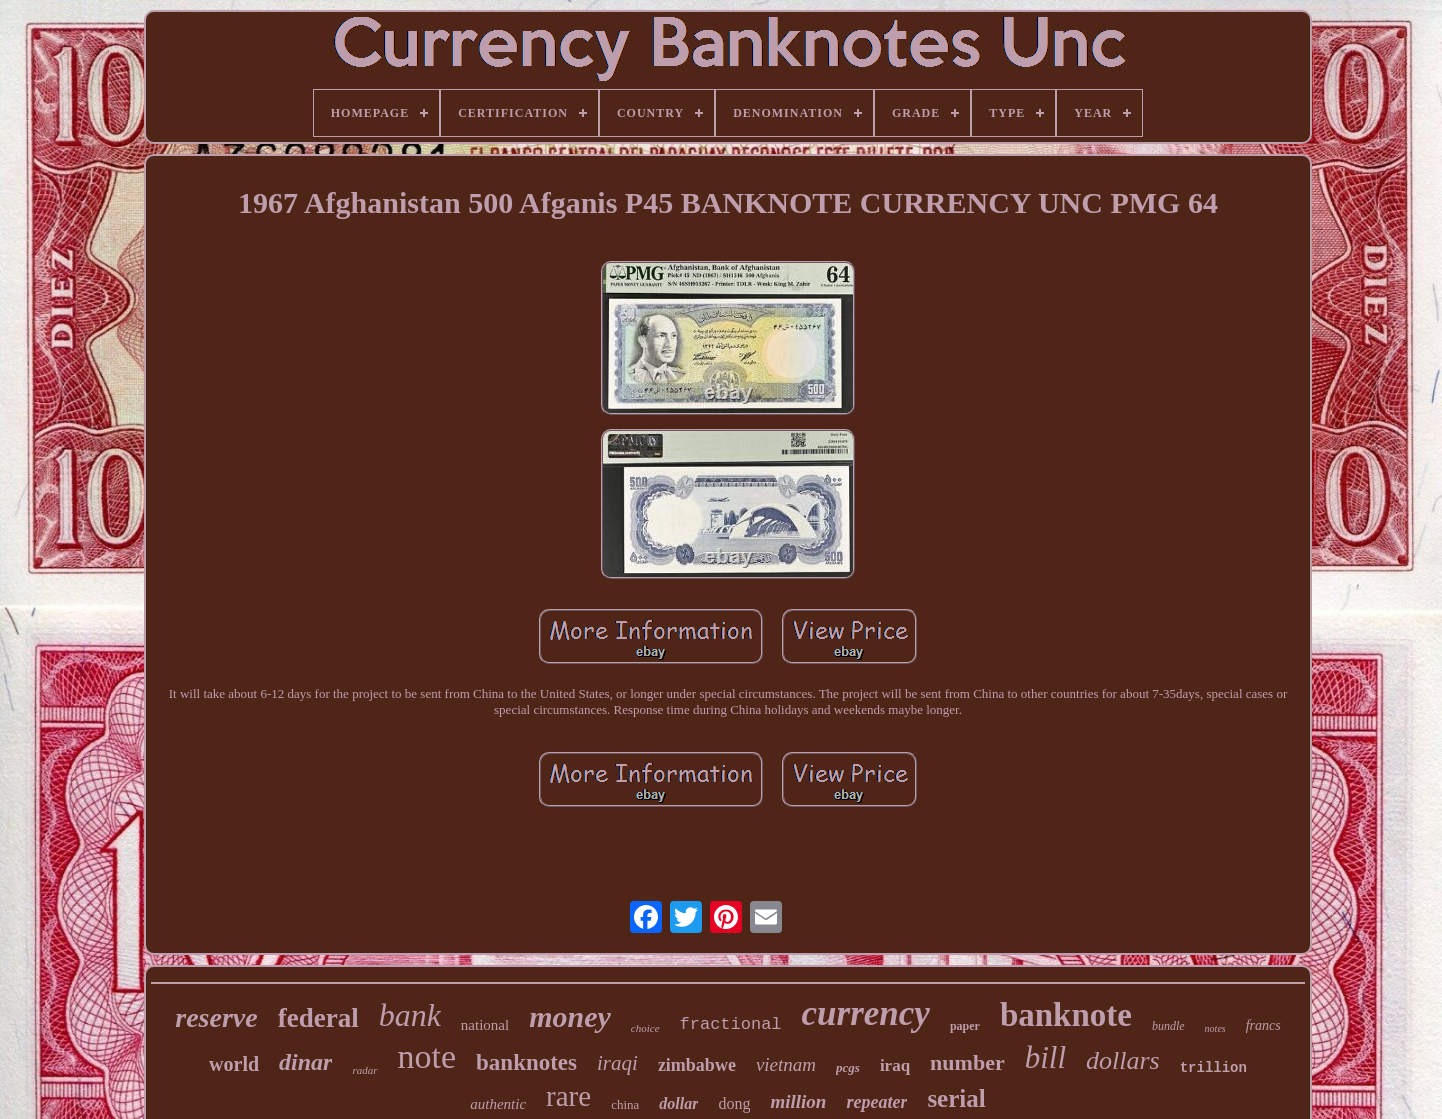 The width and height of the screenshot is (1442, 1119). What do you see at coordinates (364, 1070) in the screenshot?
I see `radar` at bounding box center [364, 1070].